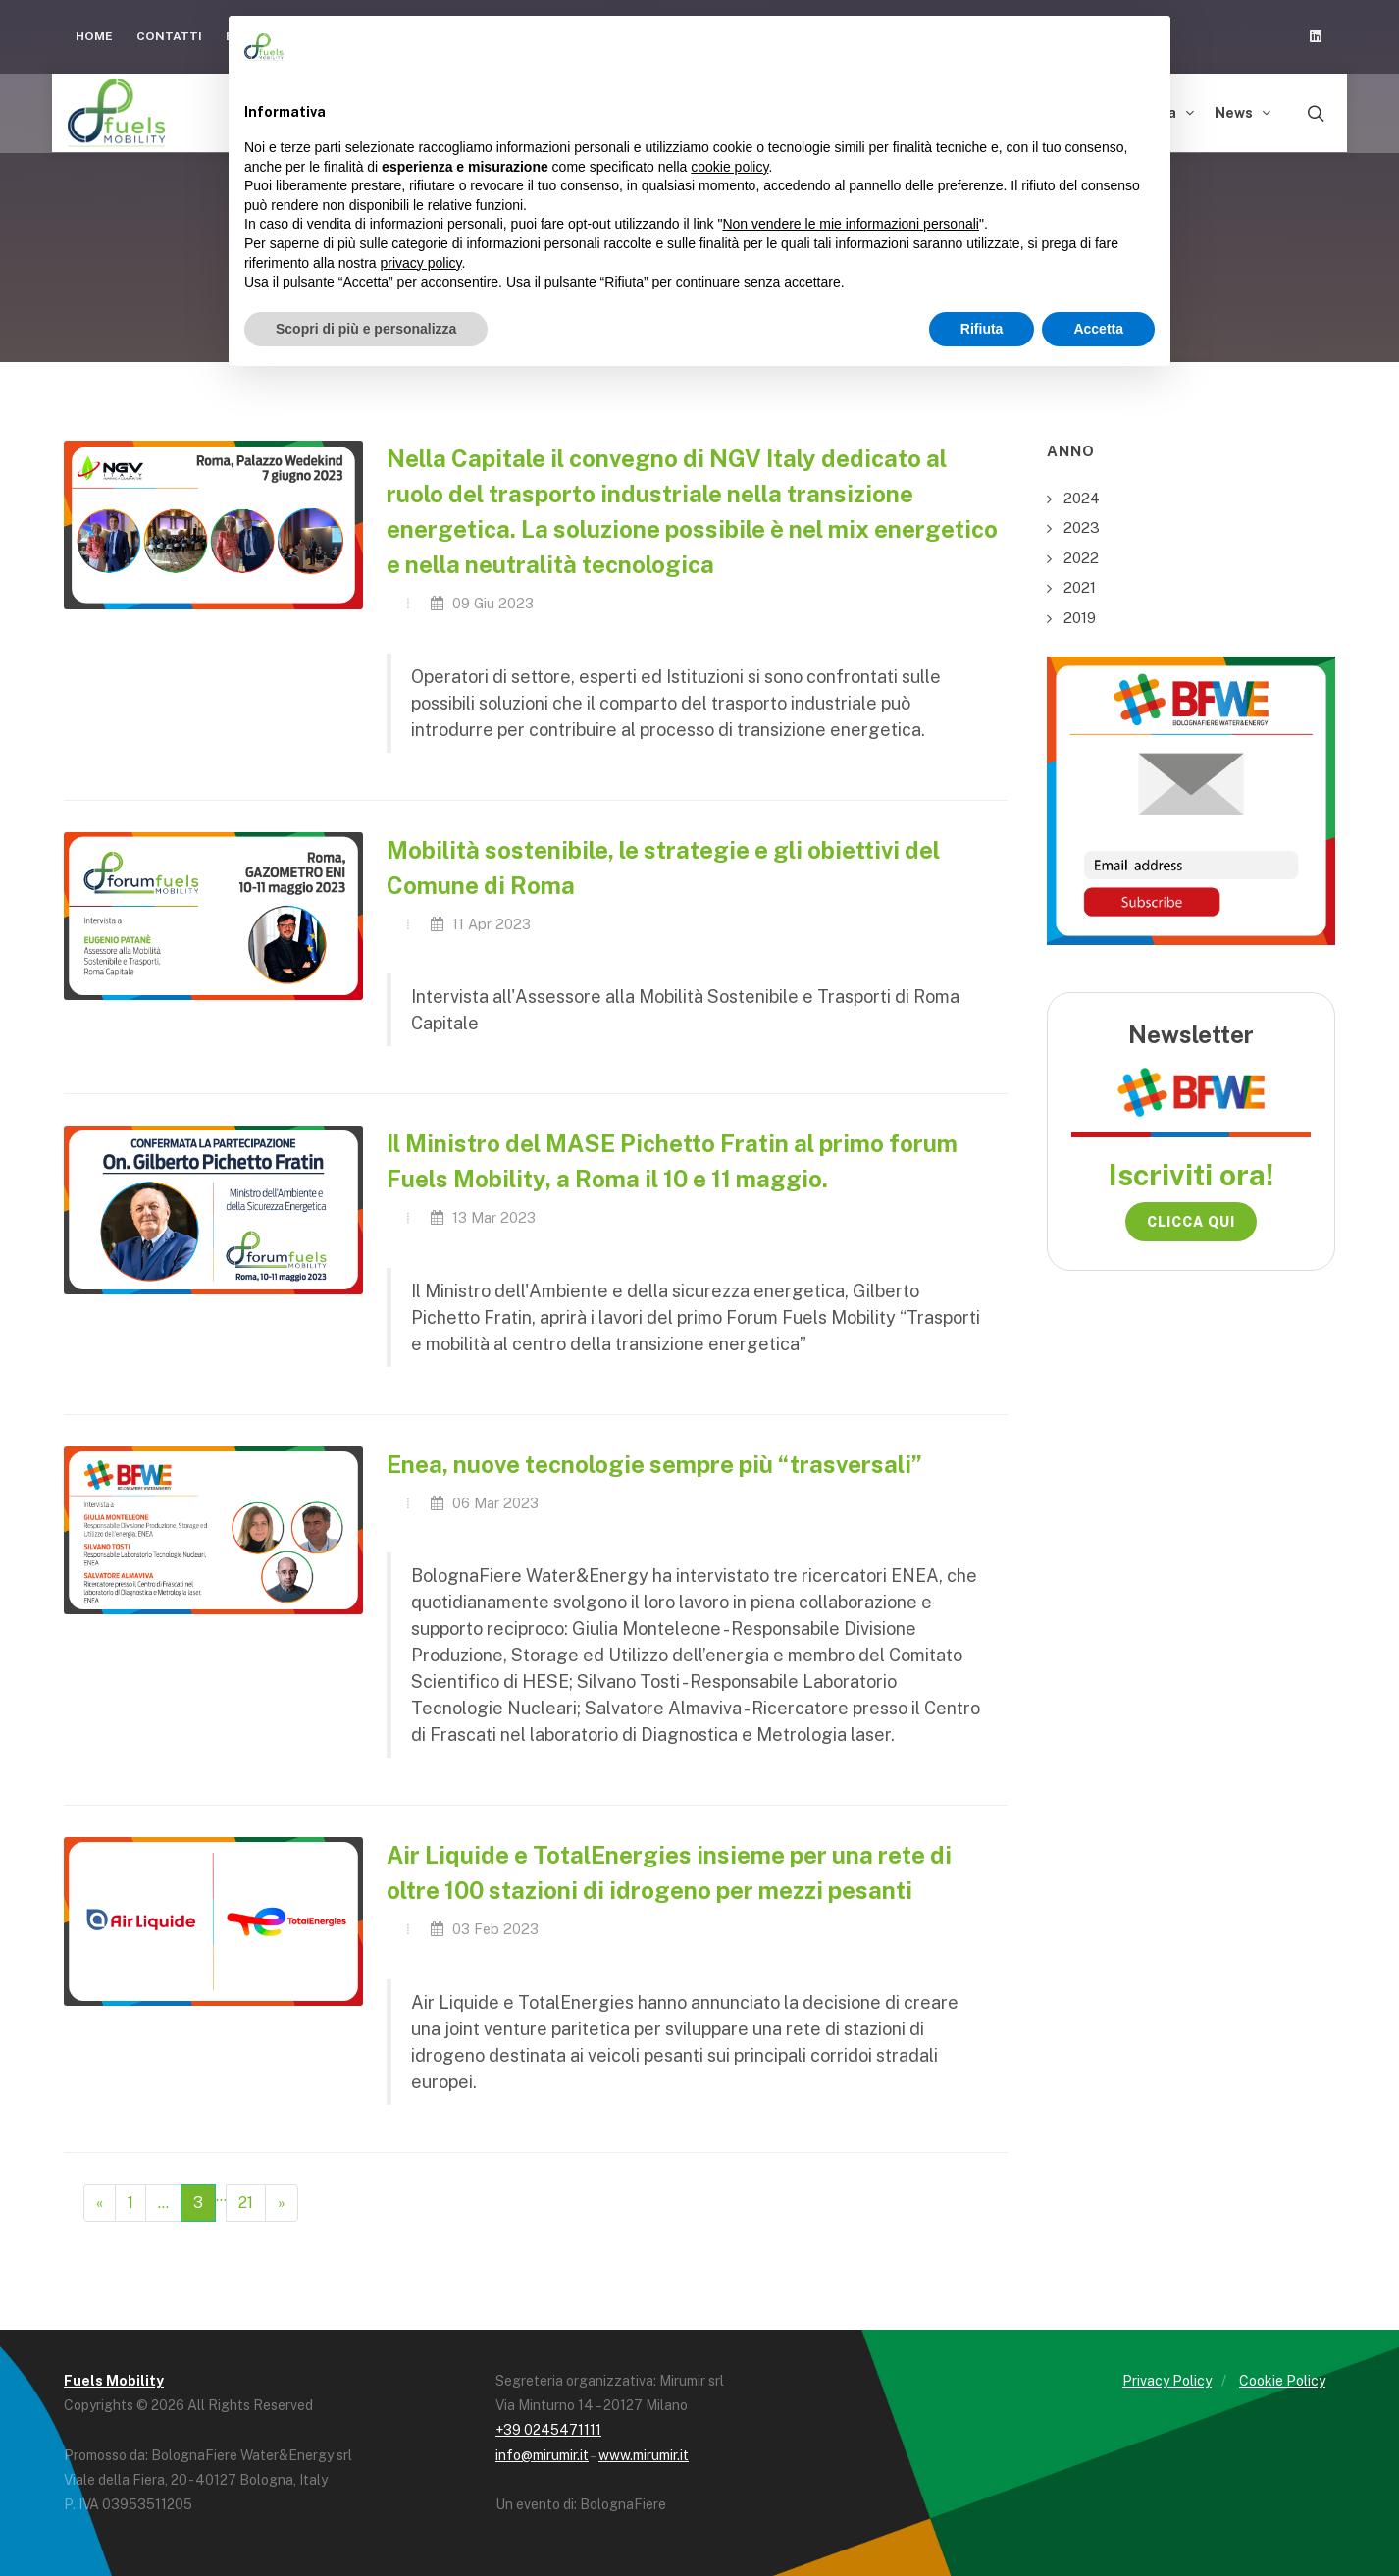  What do you see at coordinates (729, 167) in the screenshot?
I see `cookie policy [button]` at bounding box center [729, 167].